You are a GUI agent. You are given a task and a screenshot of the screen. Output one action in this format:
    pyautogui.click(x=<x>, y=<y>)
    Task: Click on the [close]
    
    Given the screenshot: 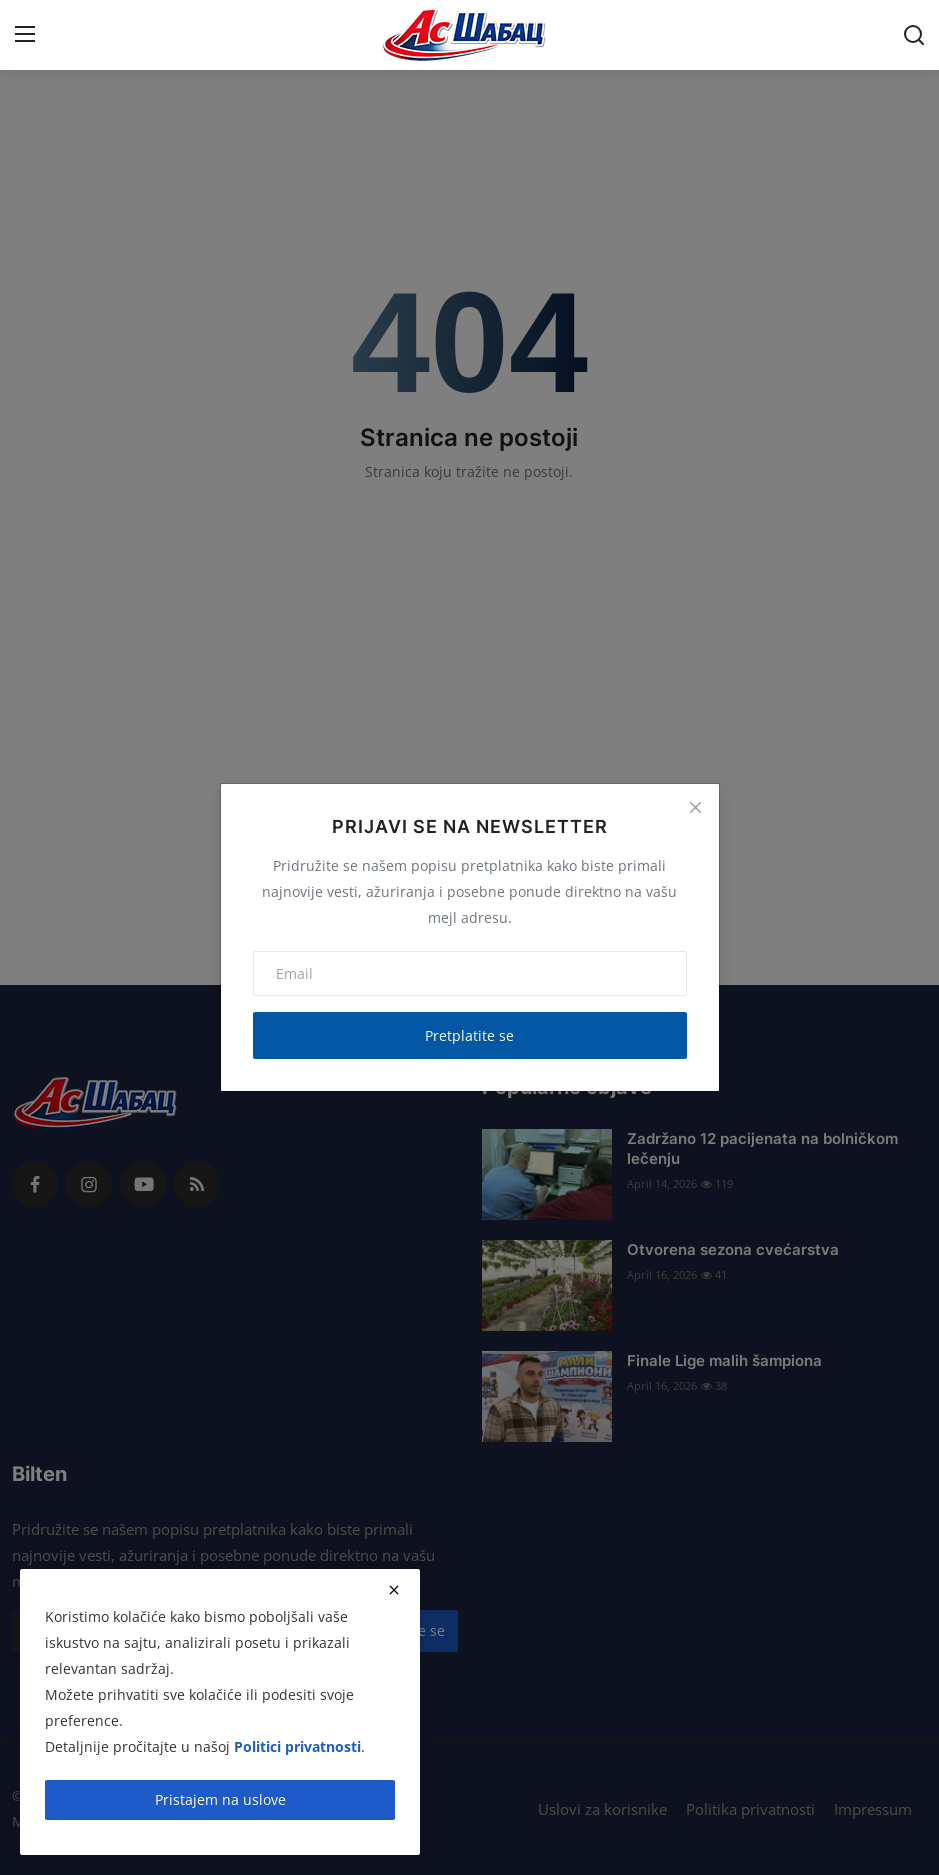 What is the action you would take?
    pyautogui.click(x=394, y=1590)
    